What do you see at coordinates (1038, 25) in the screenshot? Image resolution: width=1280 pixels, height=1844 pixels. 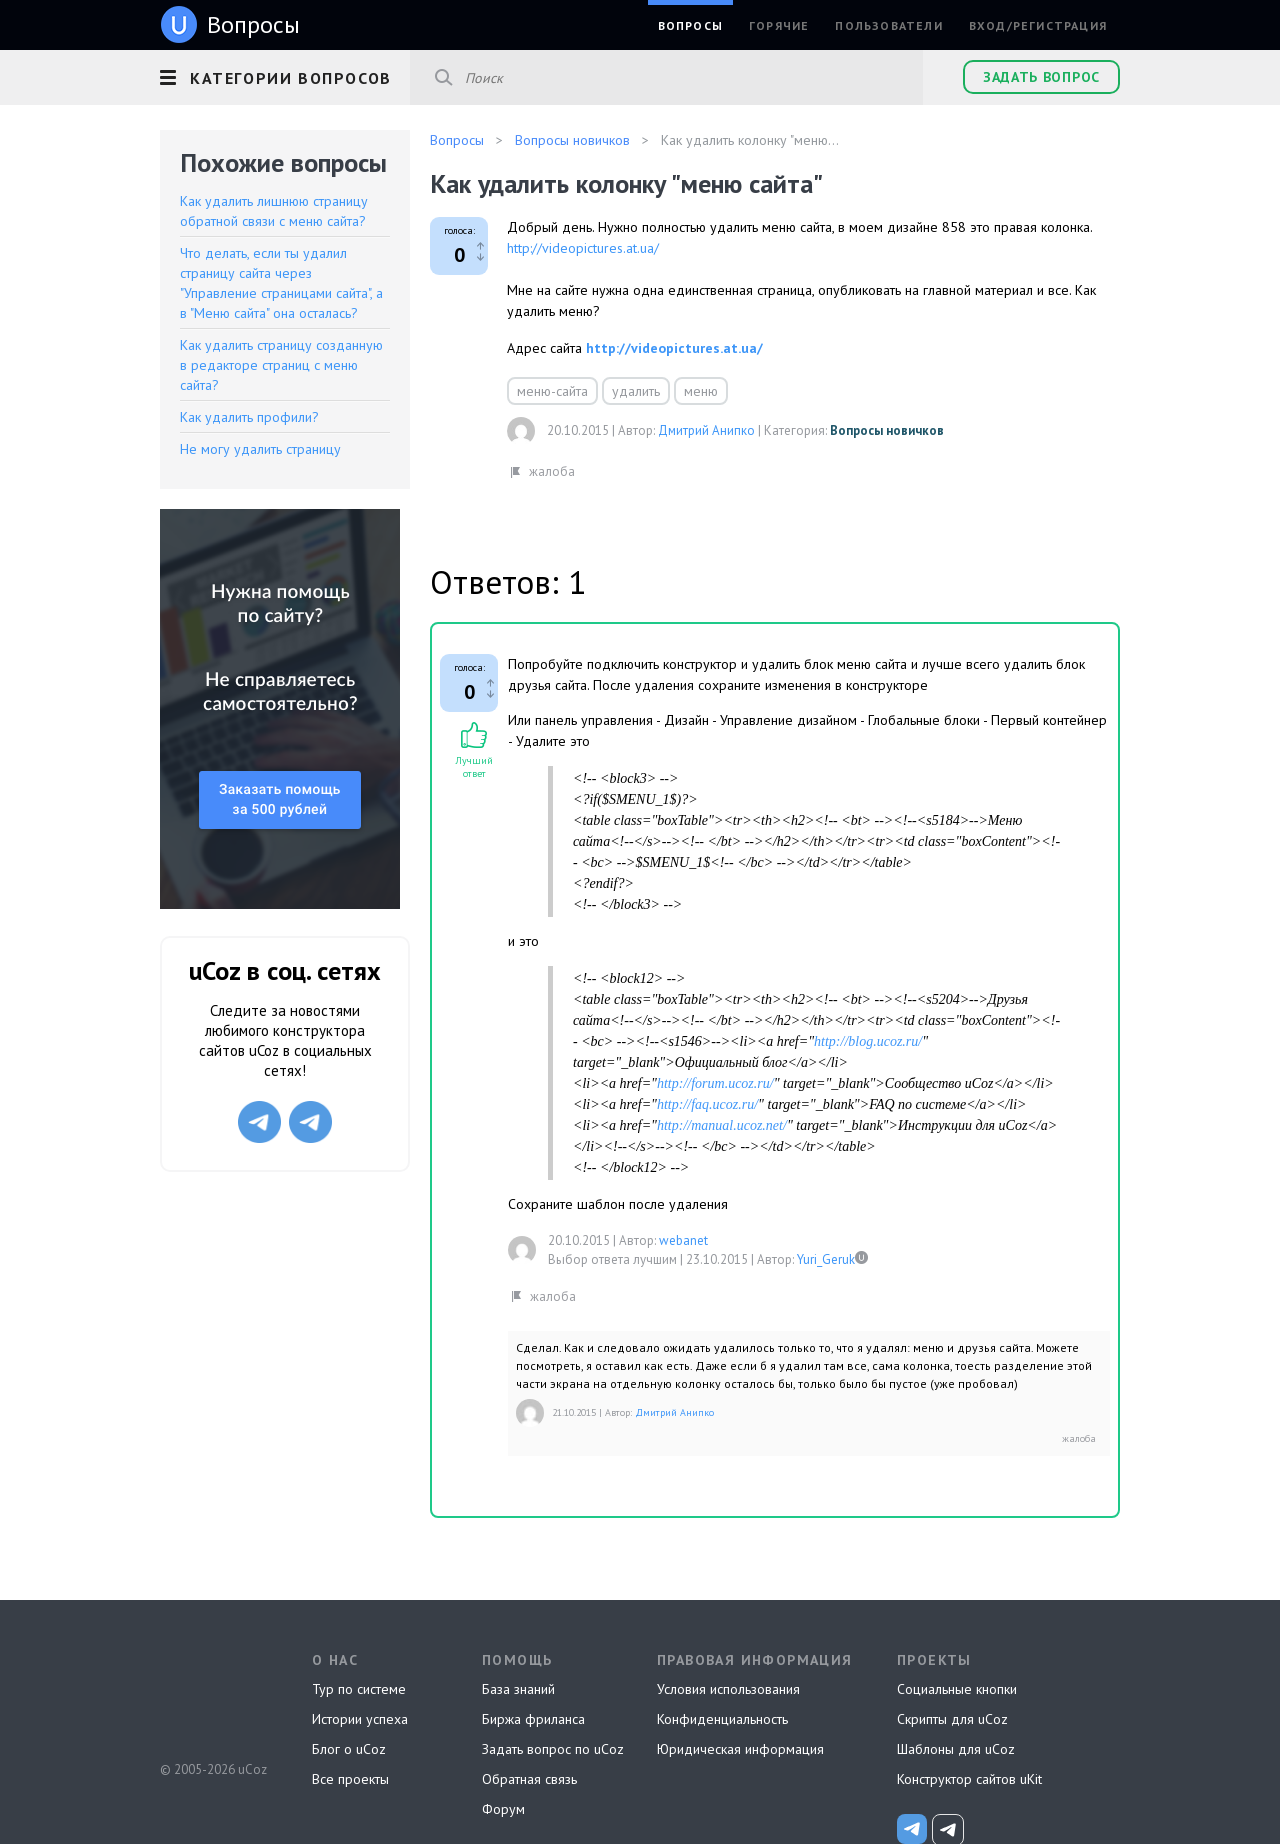 I see `Вход/Регистрация` at bounding box center [1038, 25].